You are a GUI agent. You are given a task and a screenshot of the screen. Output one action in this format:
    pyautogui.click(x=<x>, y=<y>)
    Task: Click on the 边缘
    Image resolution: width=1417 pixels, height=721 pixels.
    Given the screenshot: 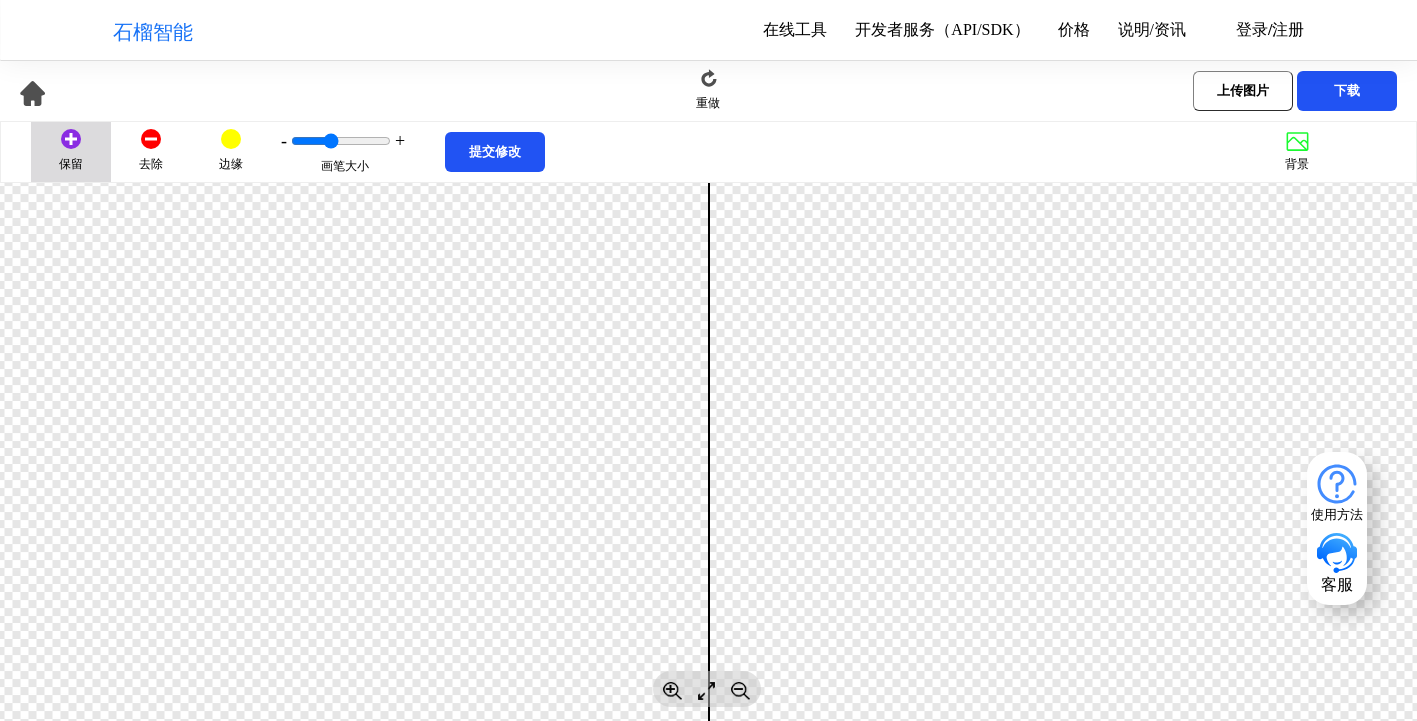 What is the action you would take?
    pyautogui.click(x=231, y=164)
    